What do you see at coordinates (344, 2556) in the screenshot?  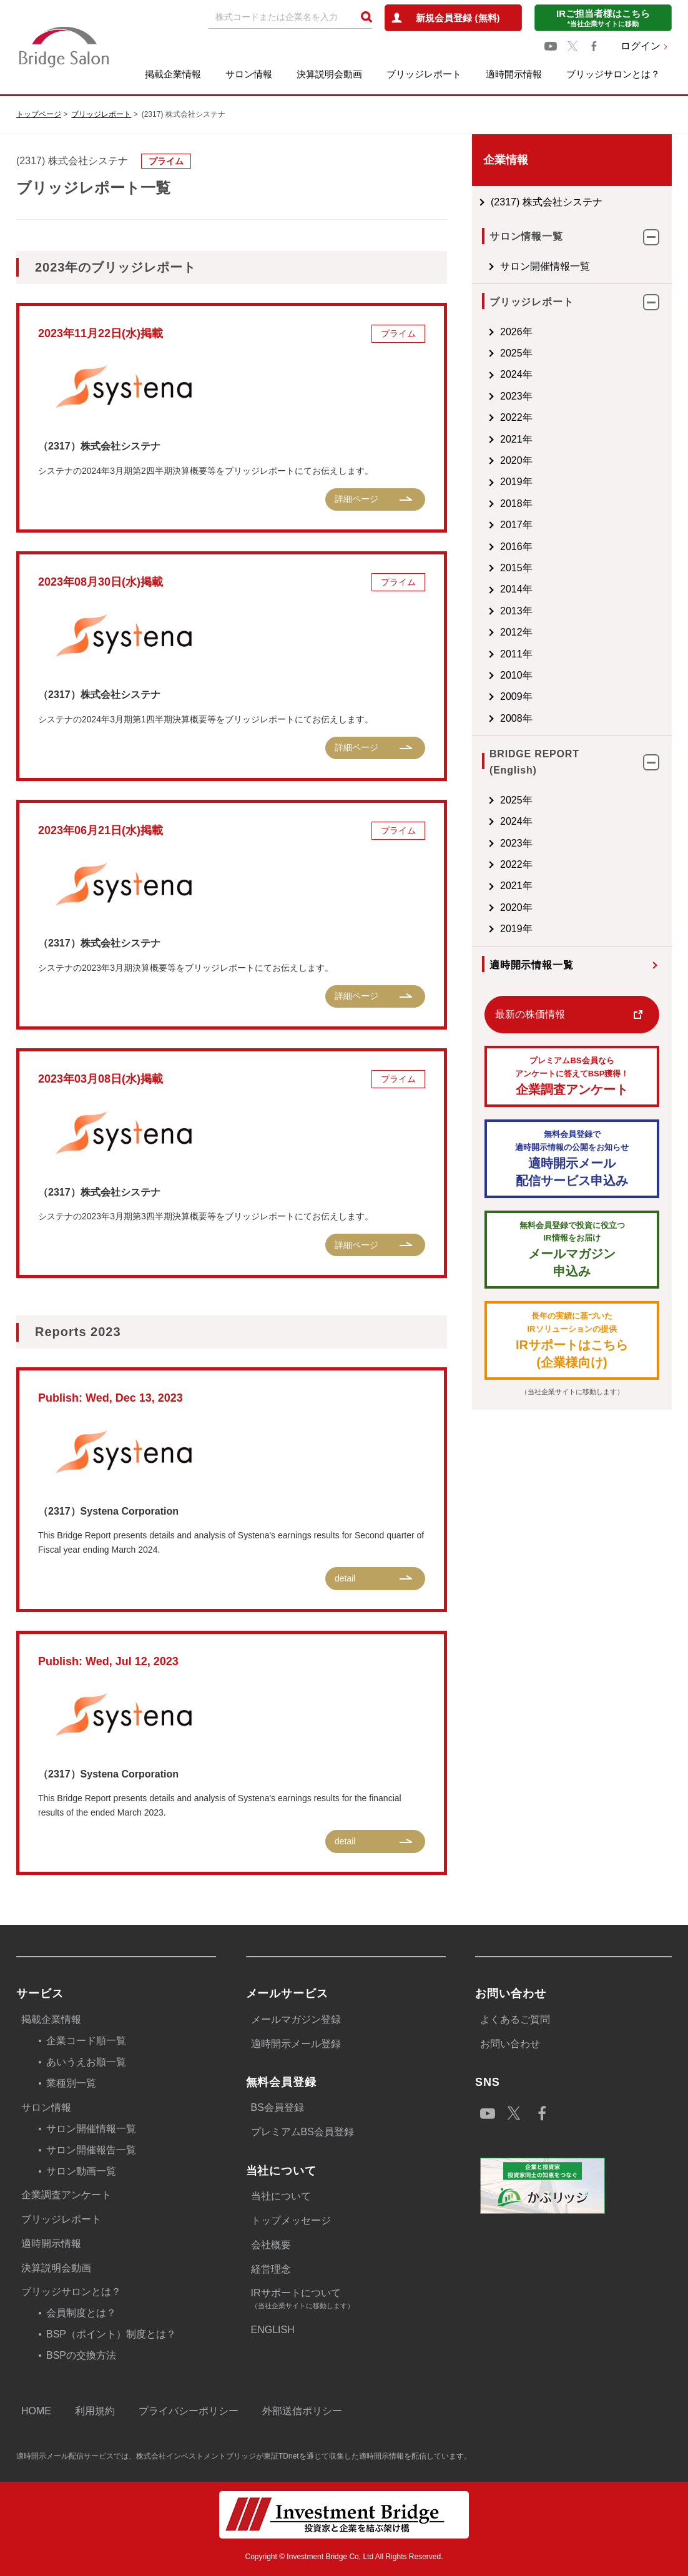 I see `Copyright © Investment Bridge Co, Ltd All Rights Reserved.` at bounding box center [344, 2556].